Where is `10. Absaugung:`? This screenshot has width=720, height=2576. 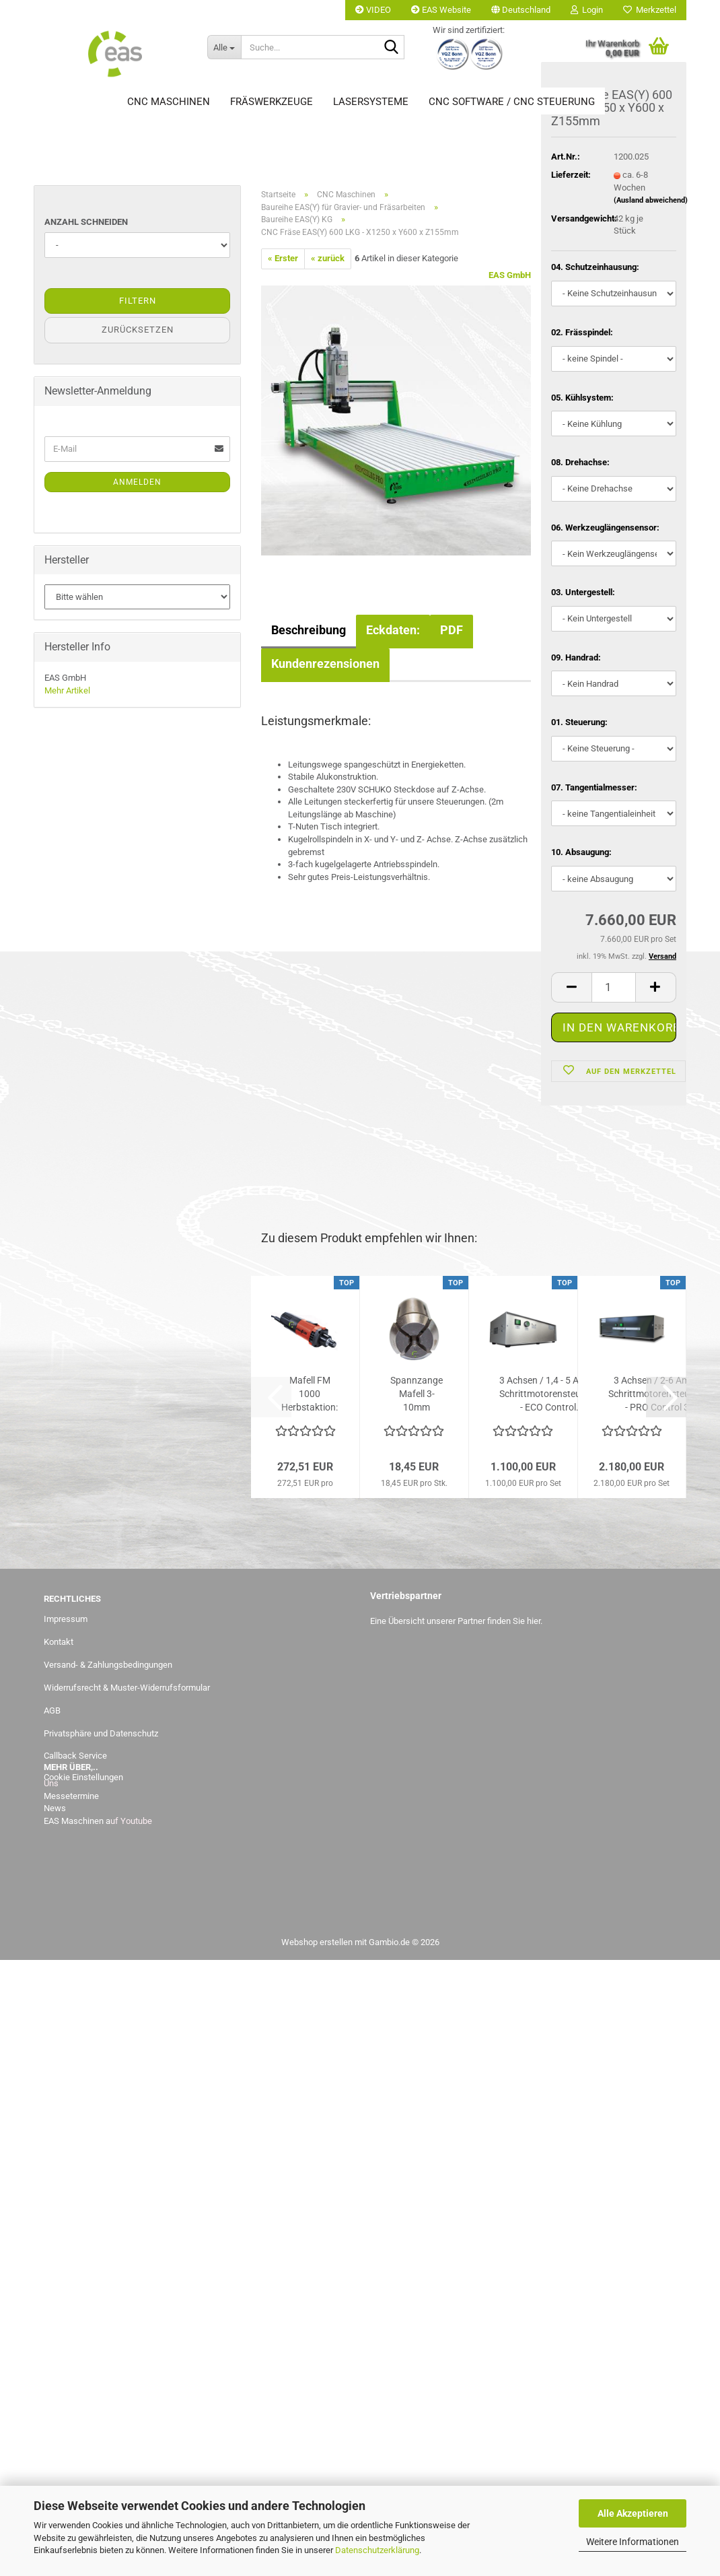 10. Absaugung: is located at coordinates (581, 855).